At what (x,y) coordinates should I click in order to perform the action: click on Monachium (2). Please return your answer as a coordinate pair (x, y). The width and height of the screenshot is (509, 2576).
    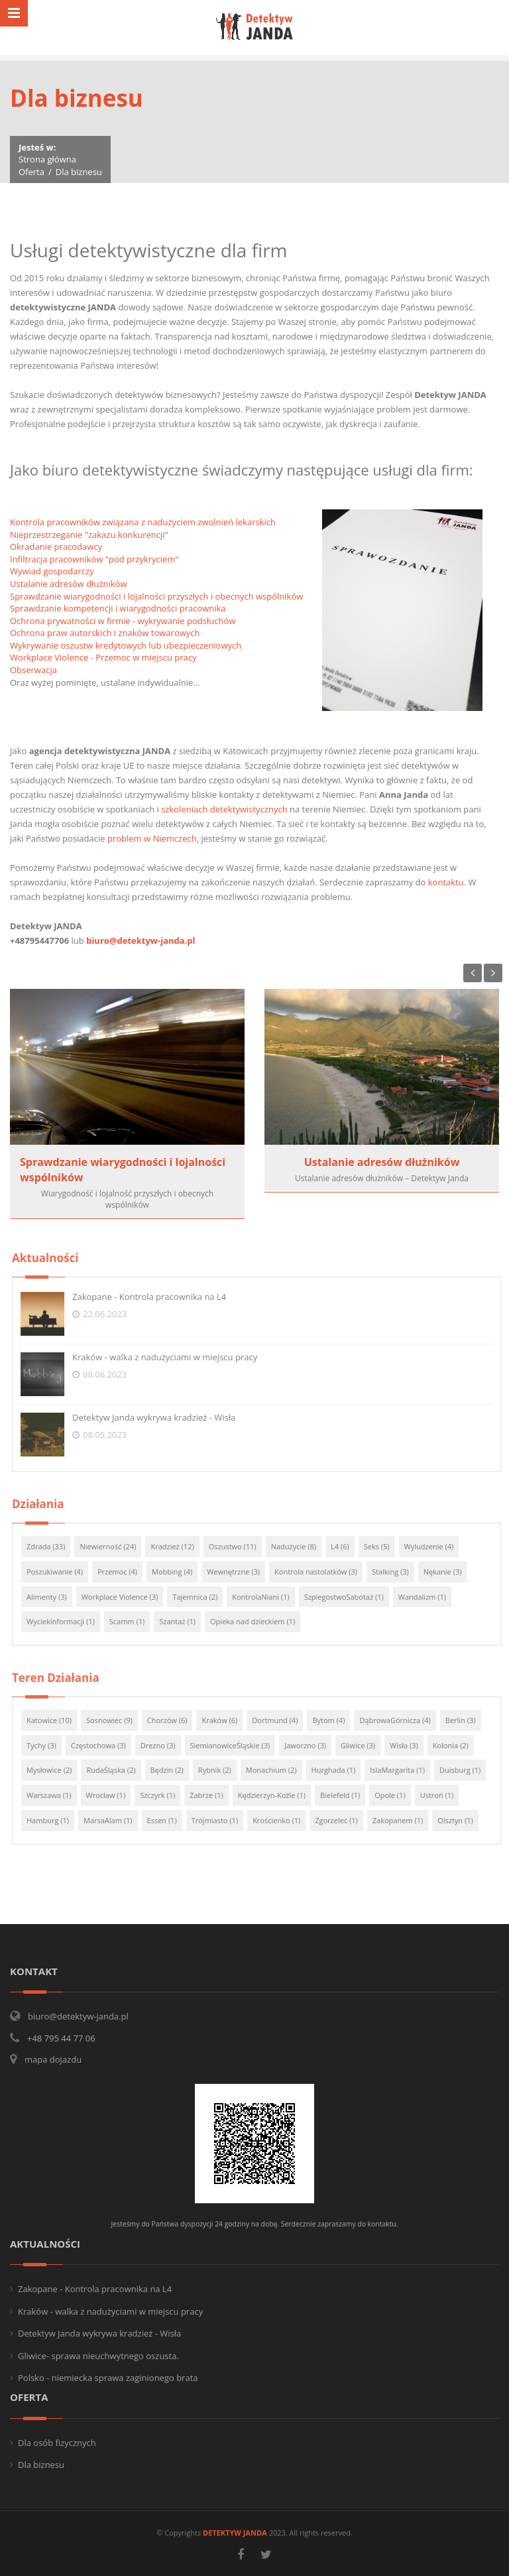
    Looking at the image, I should click on (278, 1770).